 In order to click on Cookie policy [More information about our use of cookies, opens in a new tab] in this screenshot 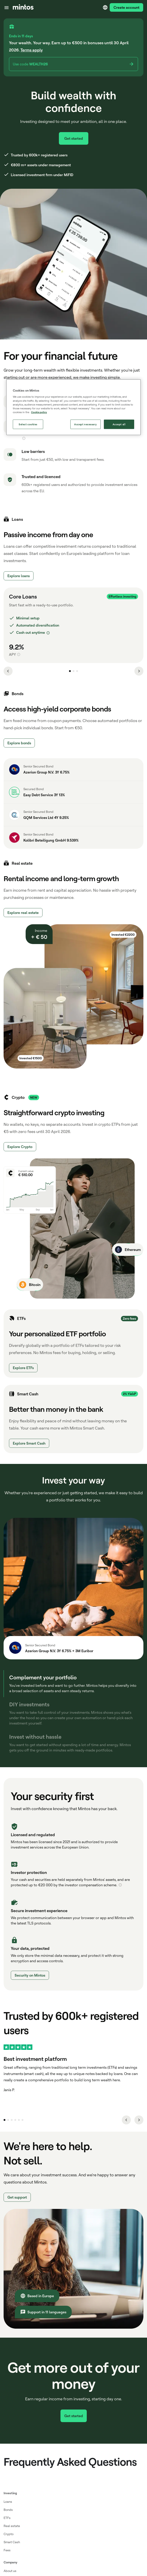, I will do `click(39, 412)`.